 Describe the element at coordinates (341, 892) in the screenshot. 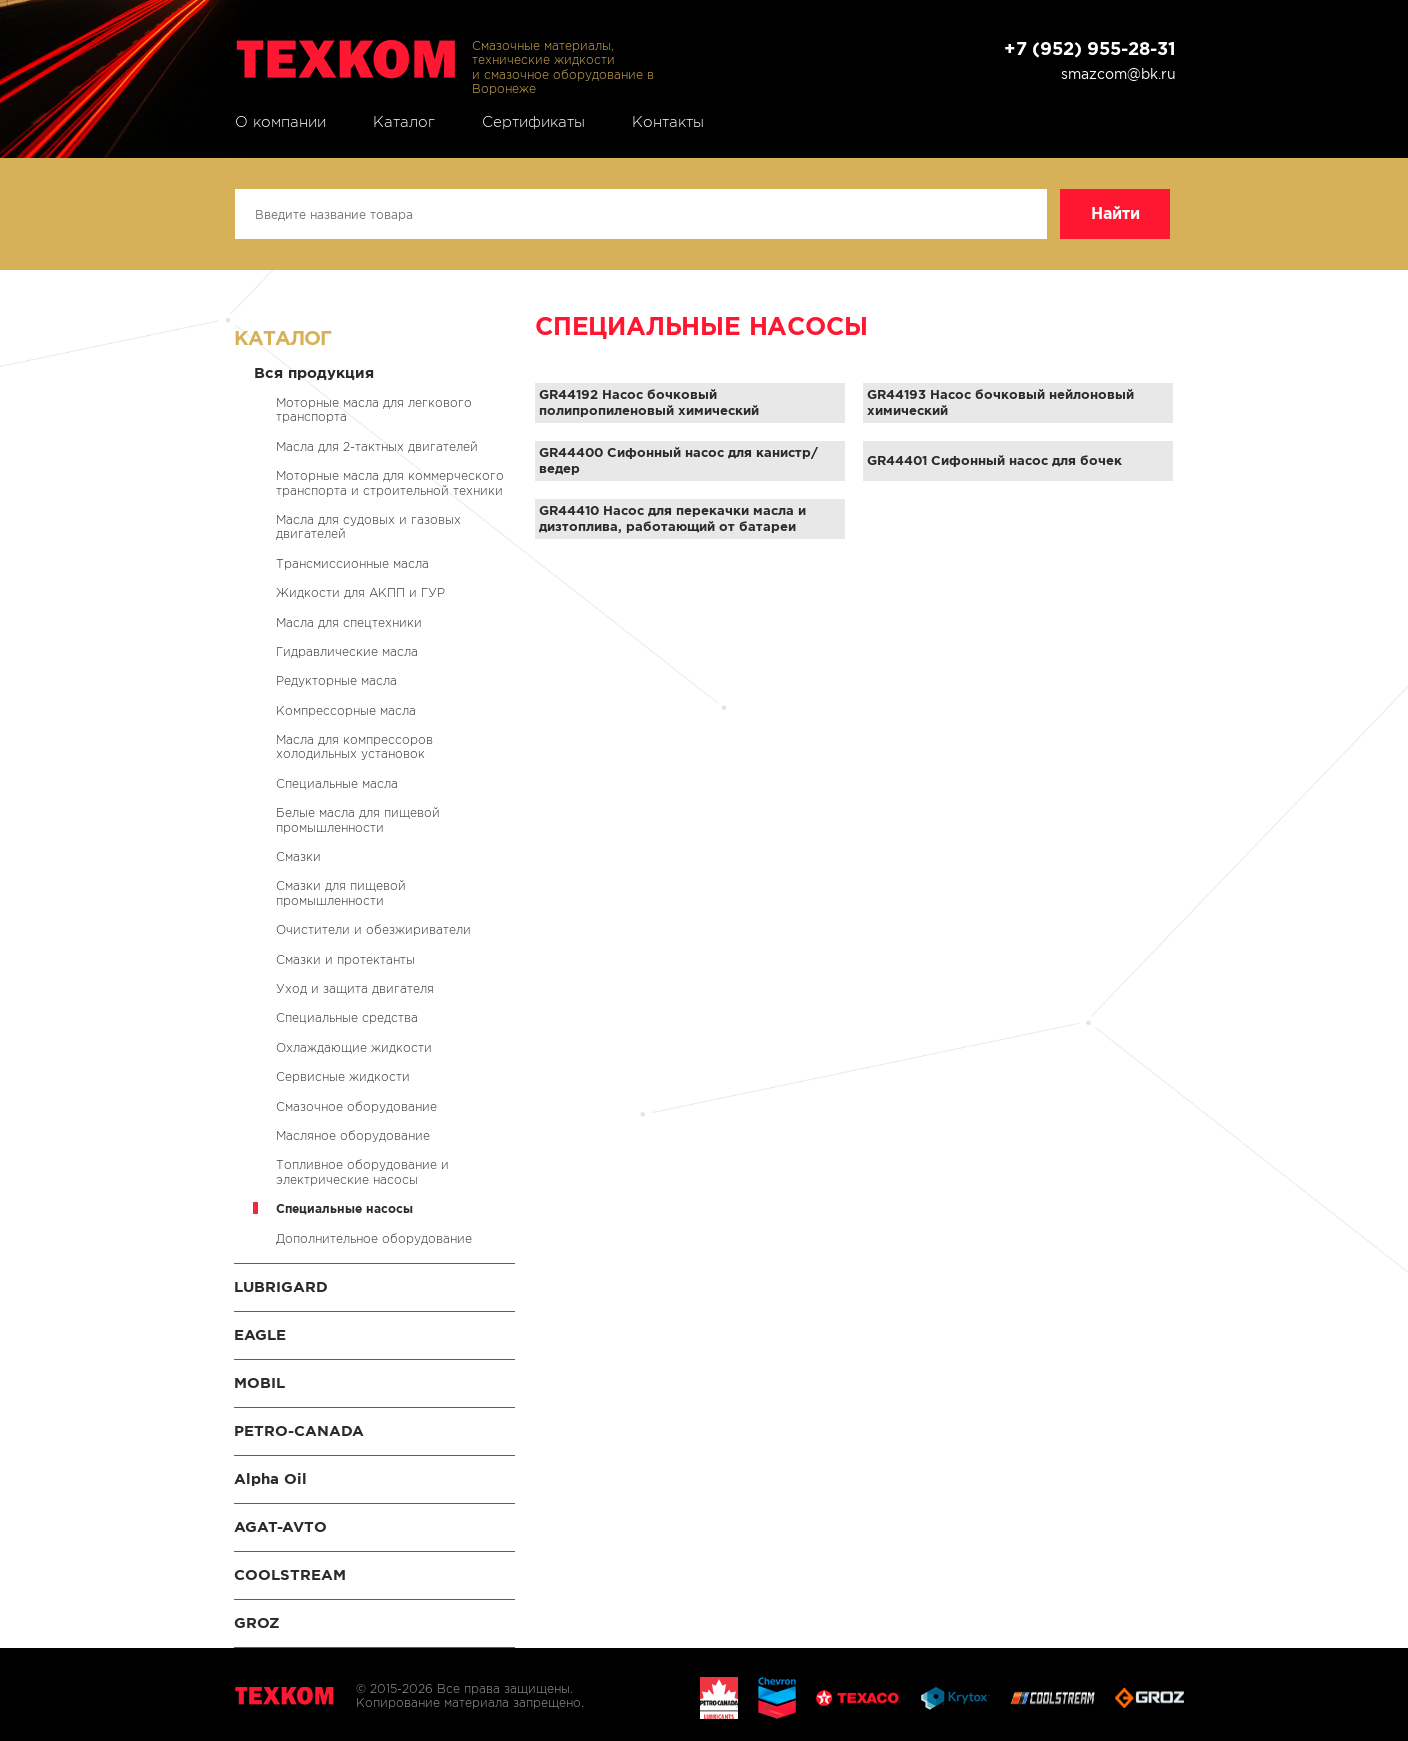

I see `Смазки для пищевой промышленности` at that location.